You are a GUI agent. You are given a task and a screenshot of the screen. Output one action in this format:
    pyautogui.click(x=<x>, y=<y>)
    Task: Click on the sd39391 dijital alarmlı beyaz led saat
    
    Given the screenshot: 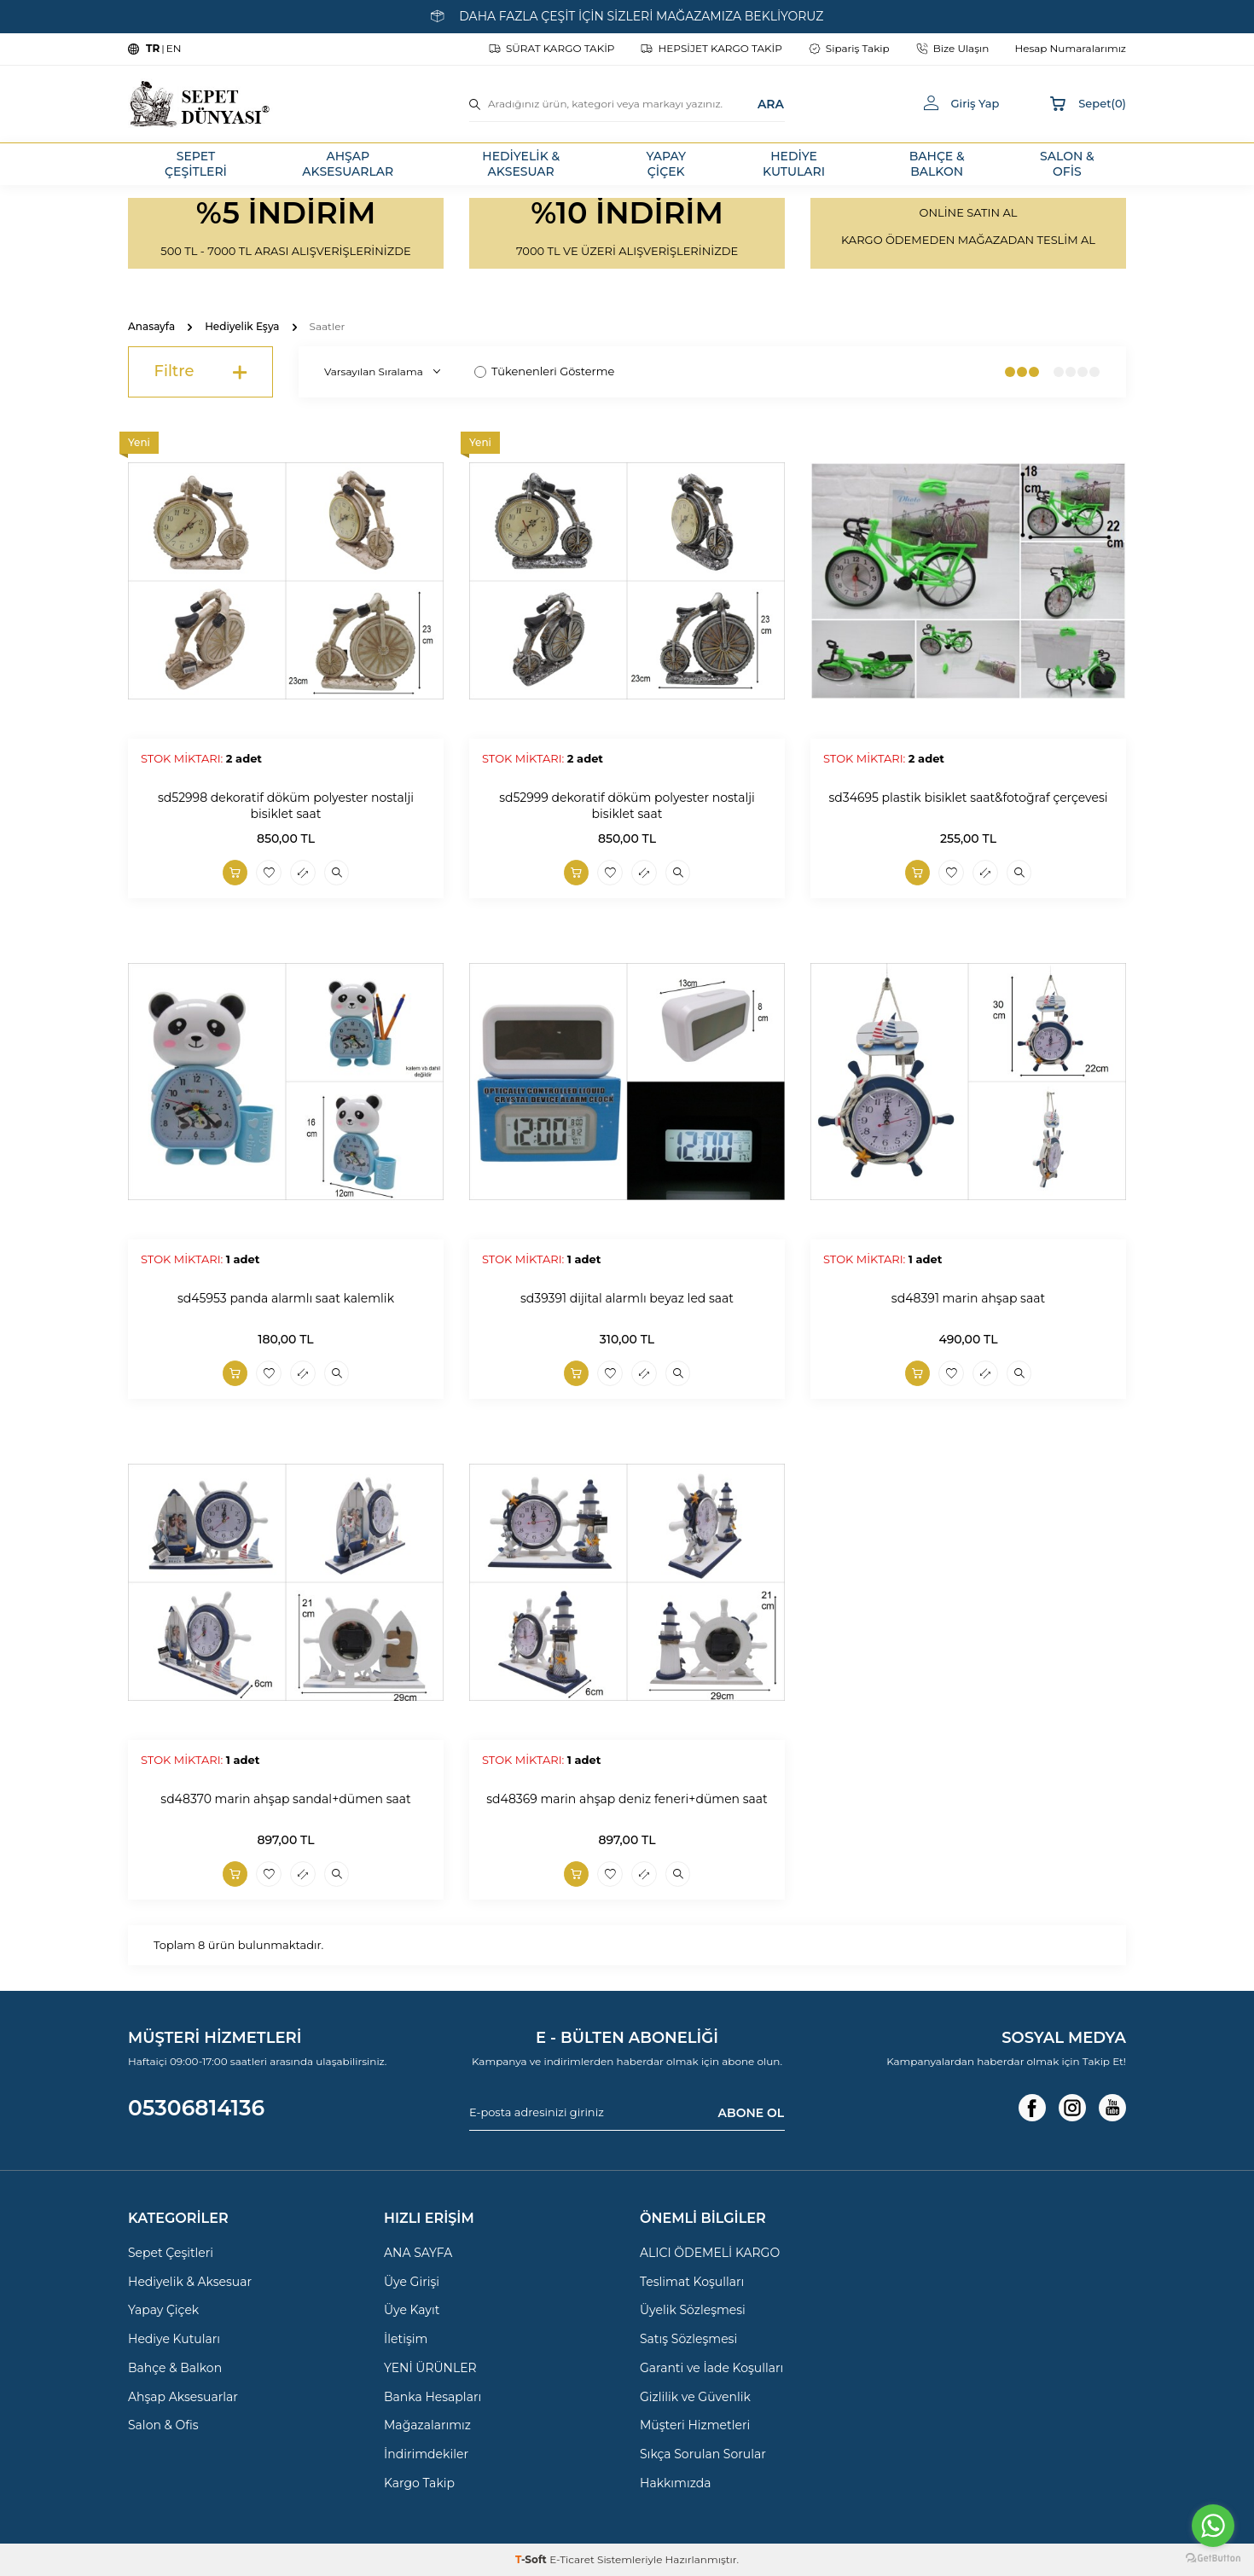 What is the action you would take?
    pyautogui.click(x=627, y=1298)
    